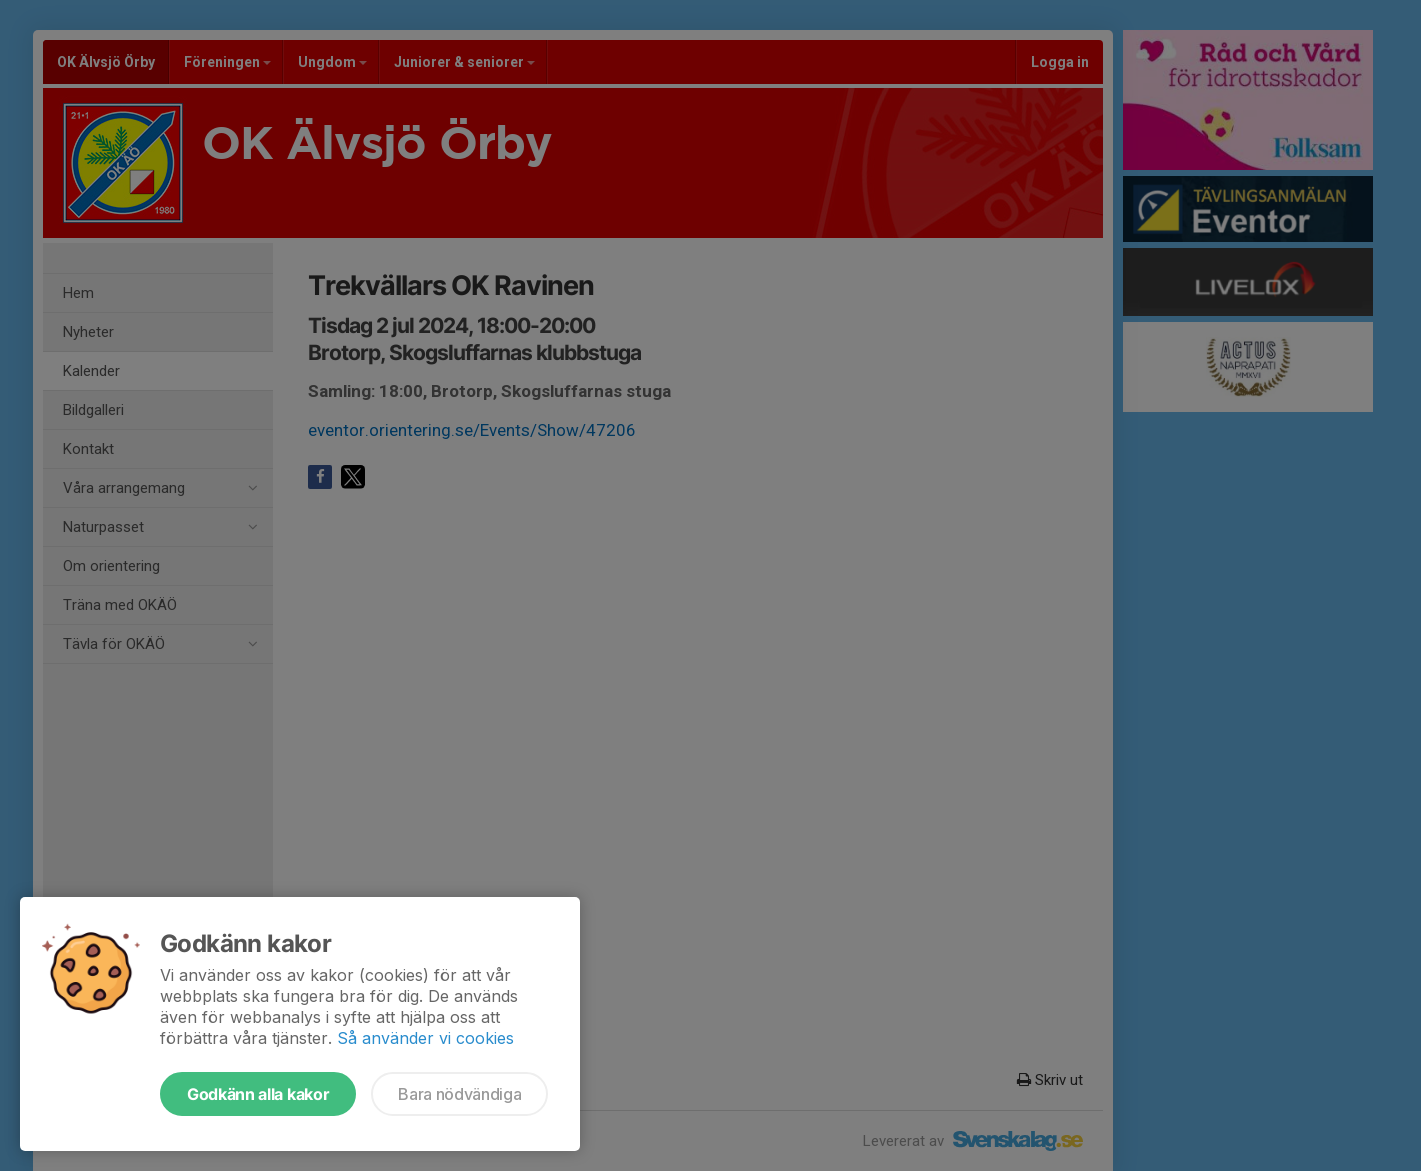 Image resolution: width=1421 pixels, height=1171 pixels. What do you see at coordinates (258, 1094) in the screenshot?
I see `Godkänn alla kakor` at bounding box center [258, 1094].